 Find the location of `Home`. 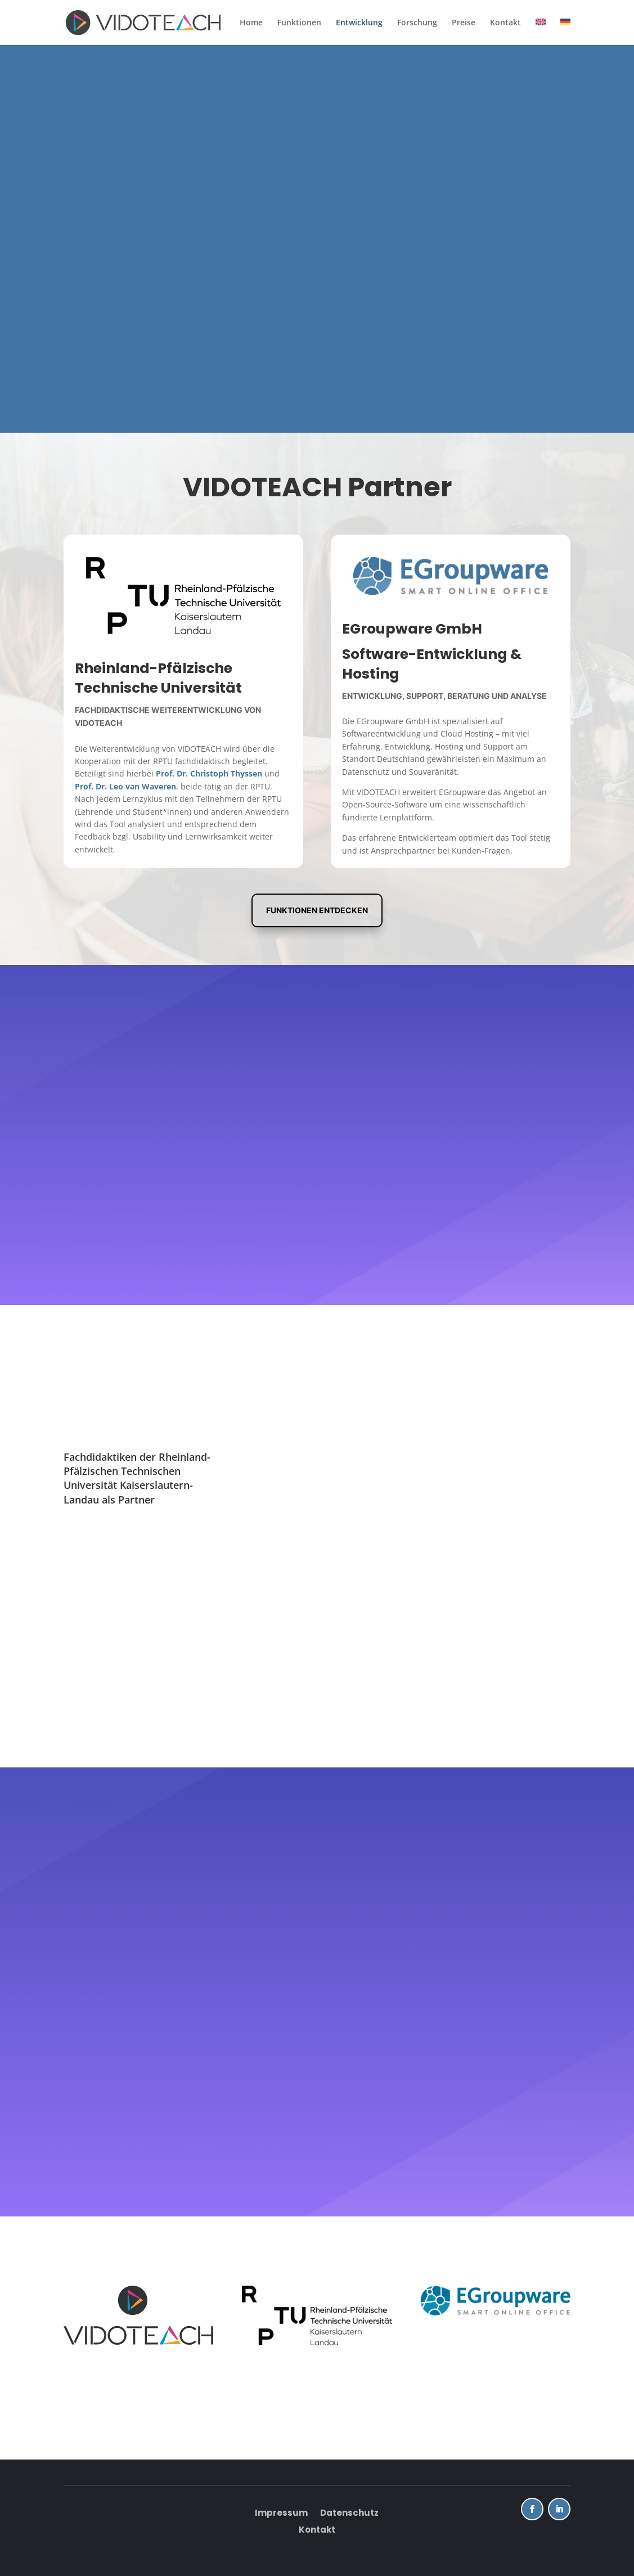

Home is located at coordinates (251, 23).